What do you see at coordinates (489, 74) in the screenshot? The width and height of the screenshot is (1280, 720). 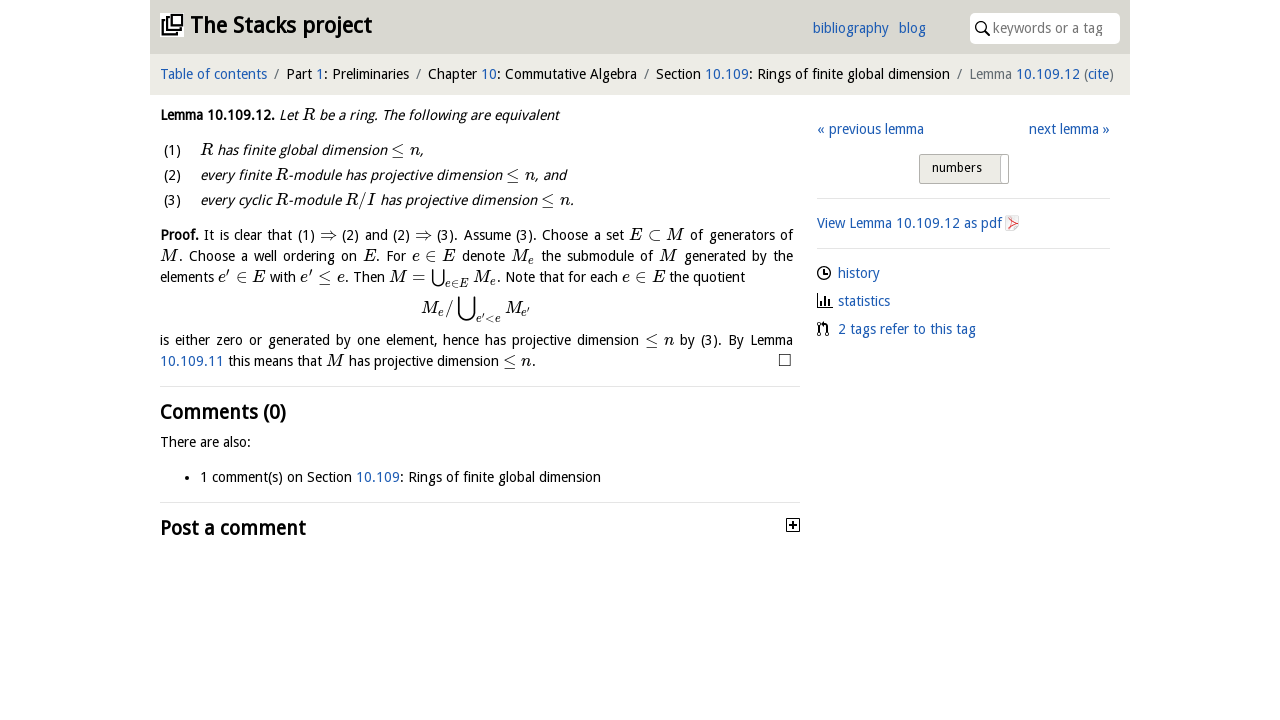 I see `10` at bounding box center [489, 74].